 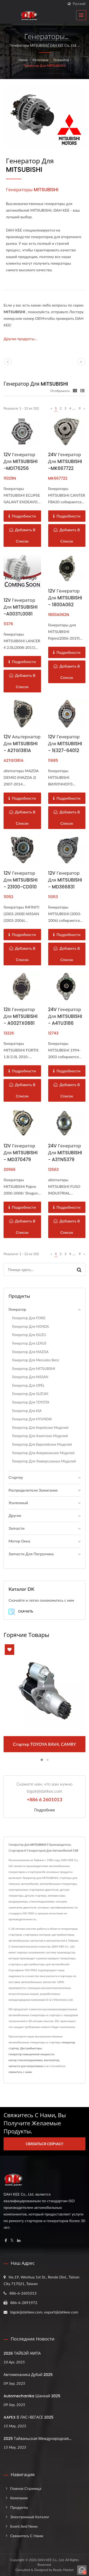 I want to click on Главная страница, so click(x=25, y=2488).